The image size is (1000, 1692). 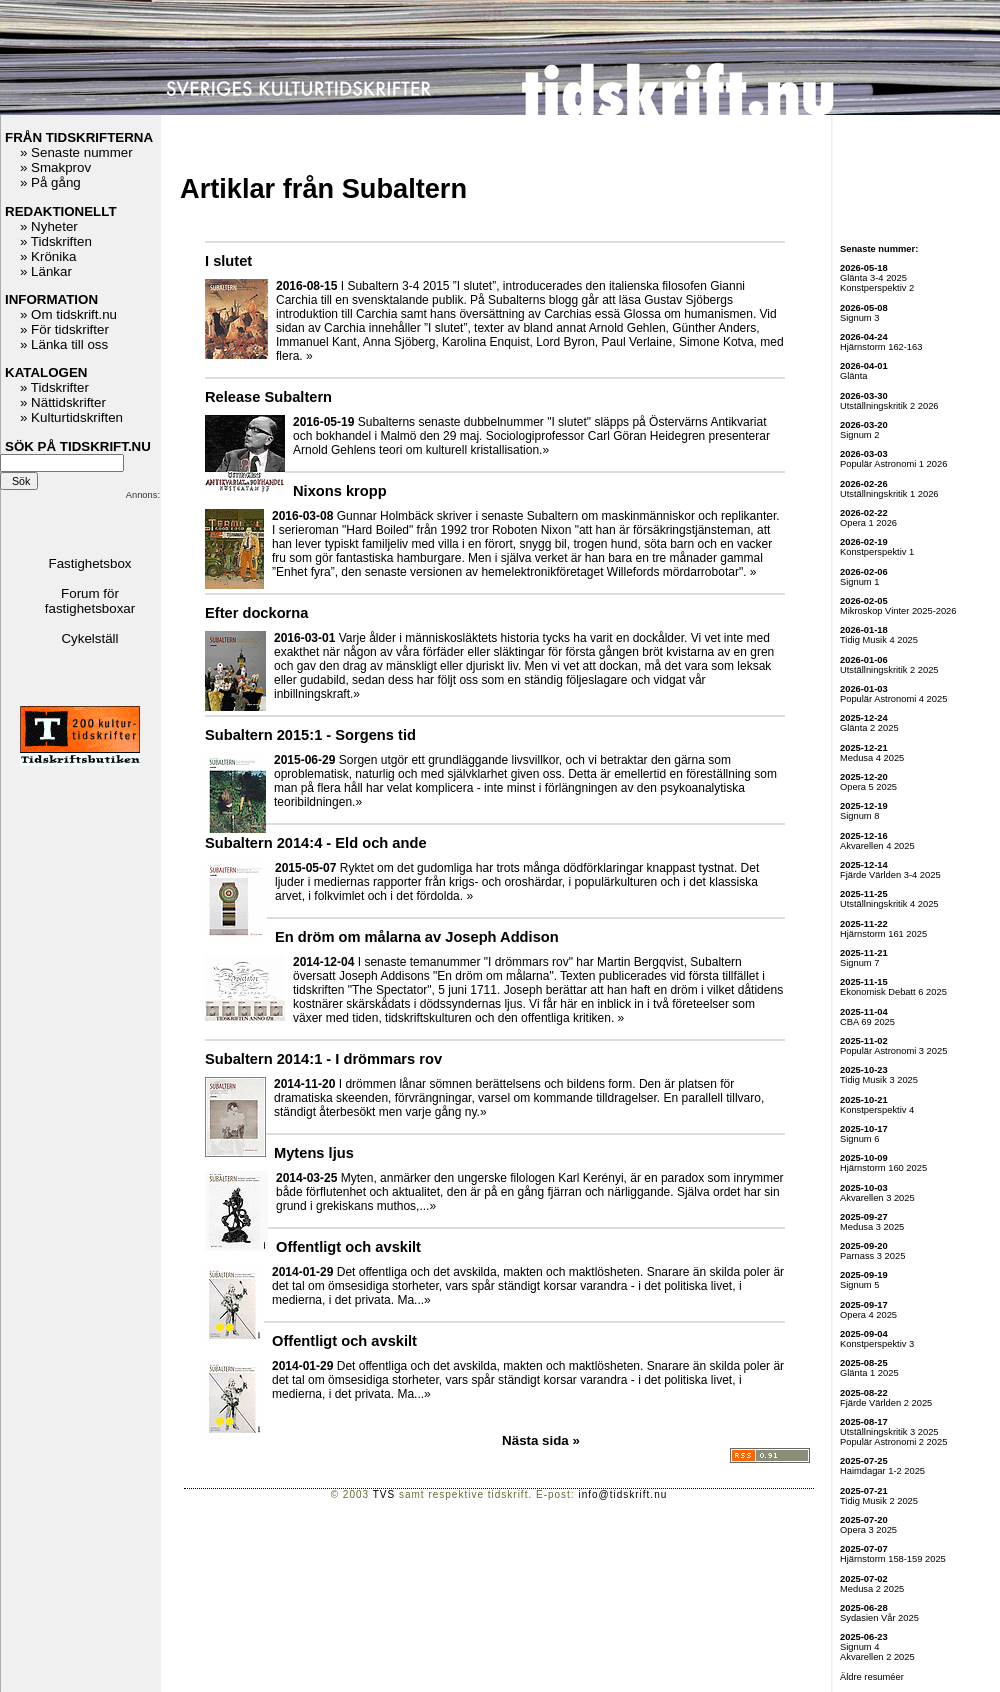 I want to click on Äldre resuméer, so click(x=872, y=1677).